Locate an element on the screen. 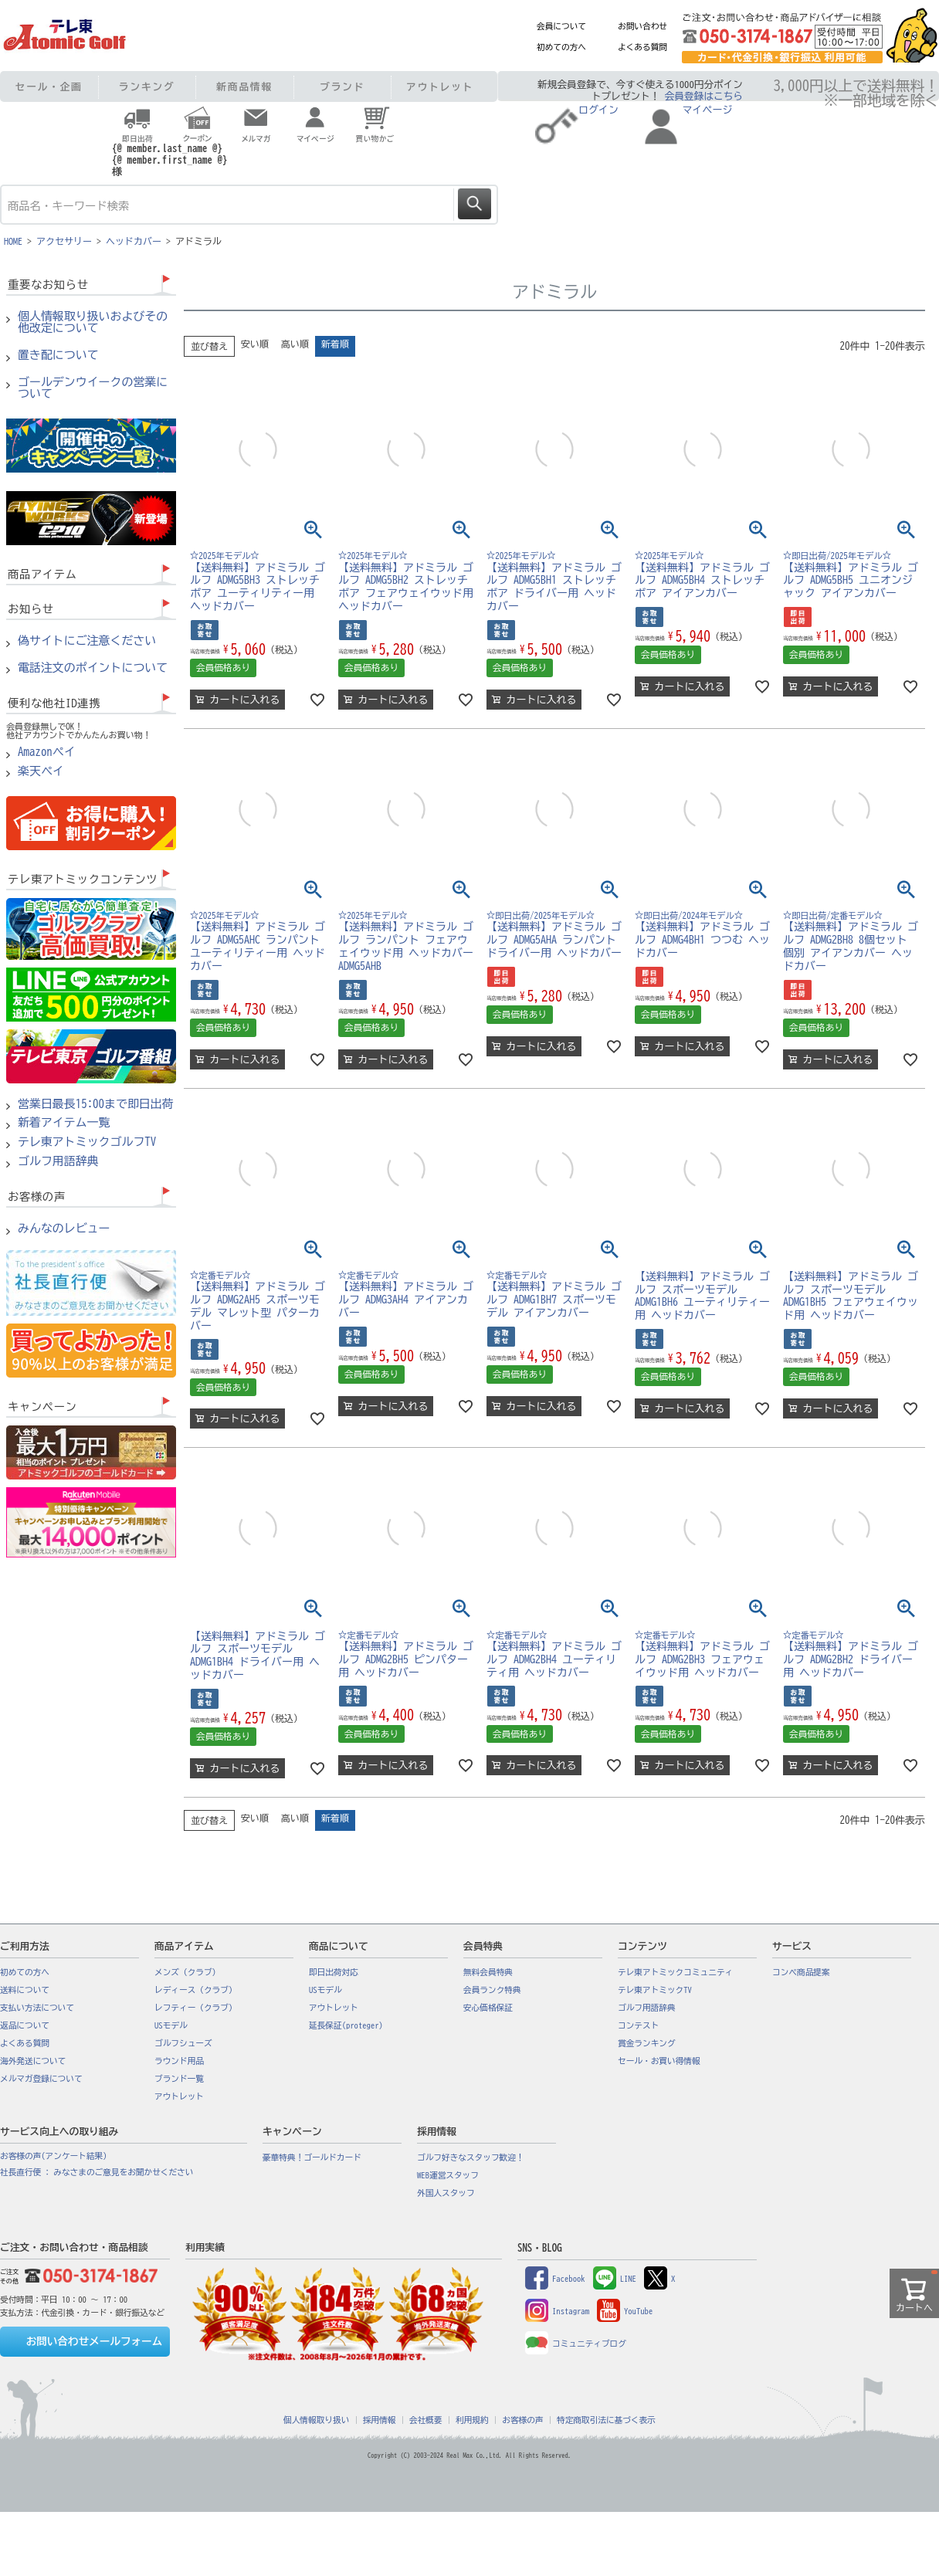 The height and width of the screenshot is (2576, 939). Facebook is located at coordinates (555, 2279).